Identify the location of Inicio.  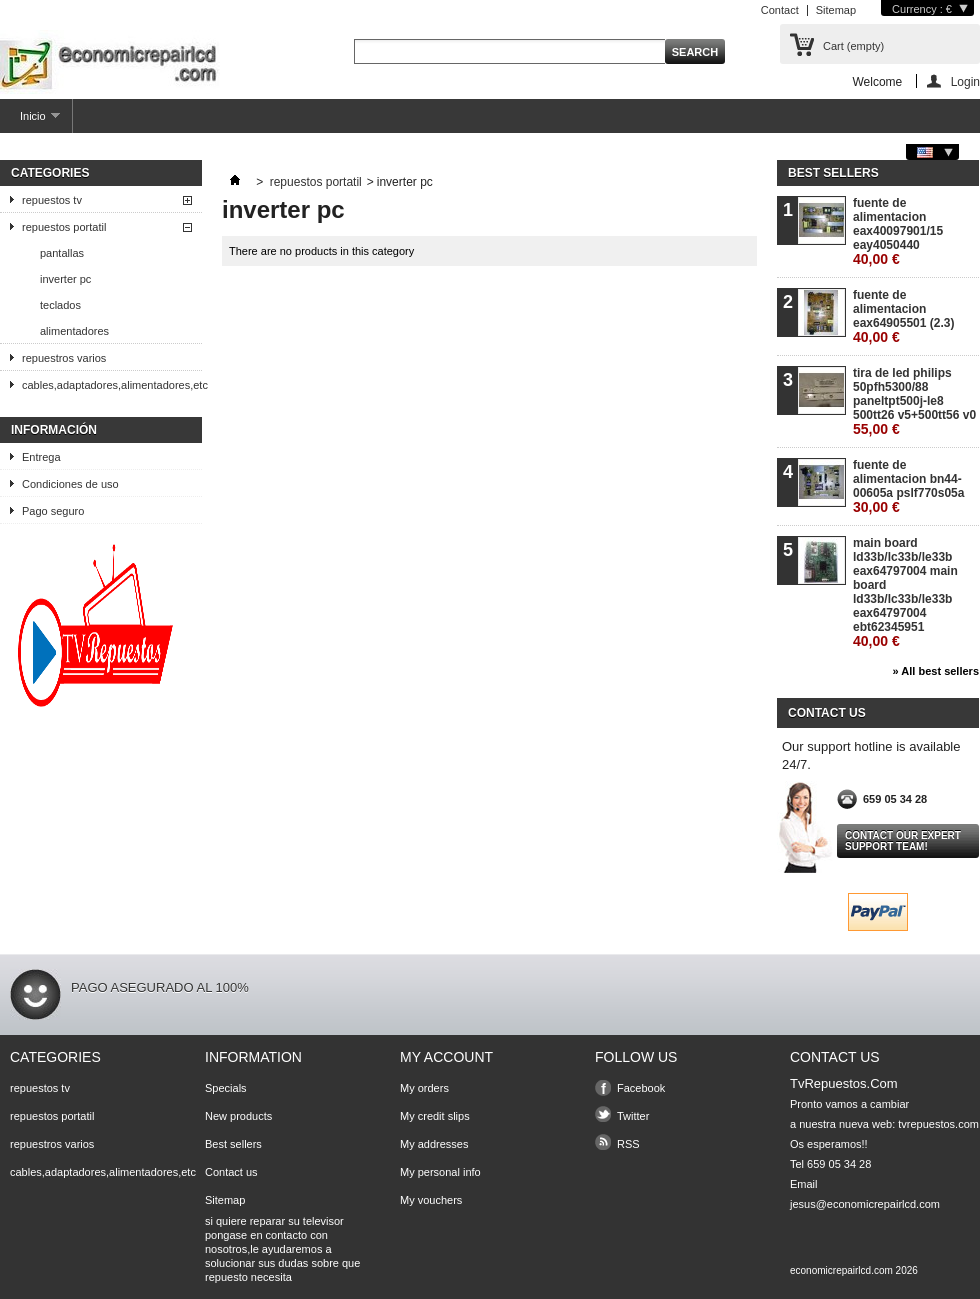
(30, 121).